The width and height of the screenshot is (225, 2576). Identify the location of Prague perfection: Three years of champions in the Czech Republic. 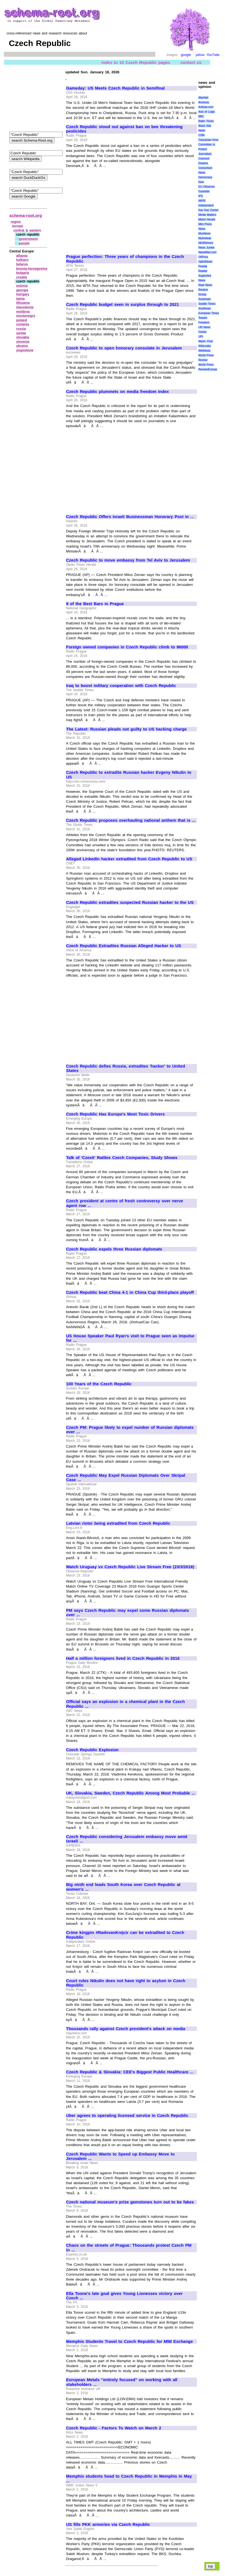
(125, 258).